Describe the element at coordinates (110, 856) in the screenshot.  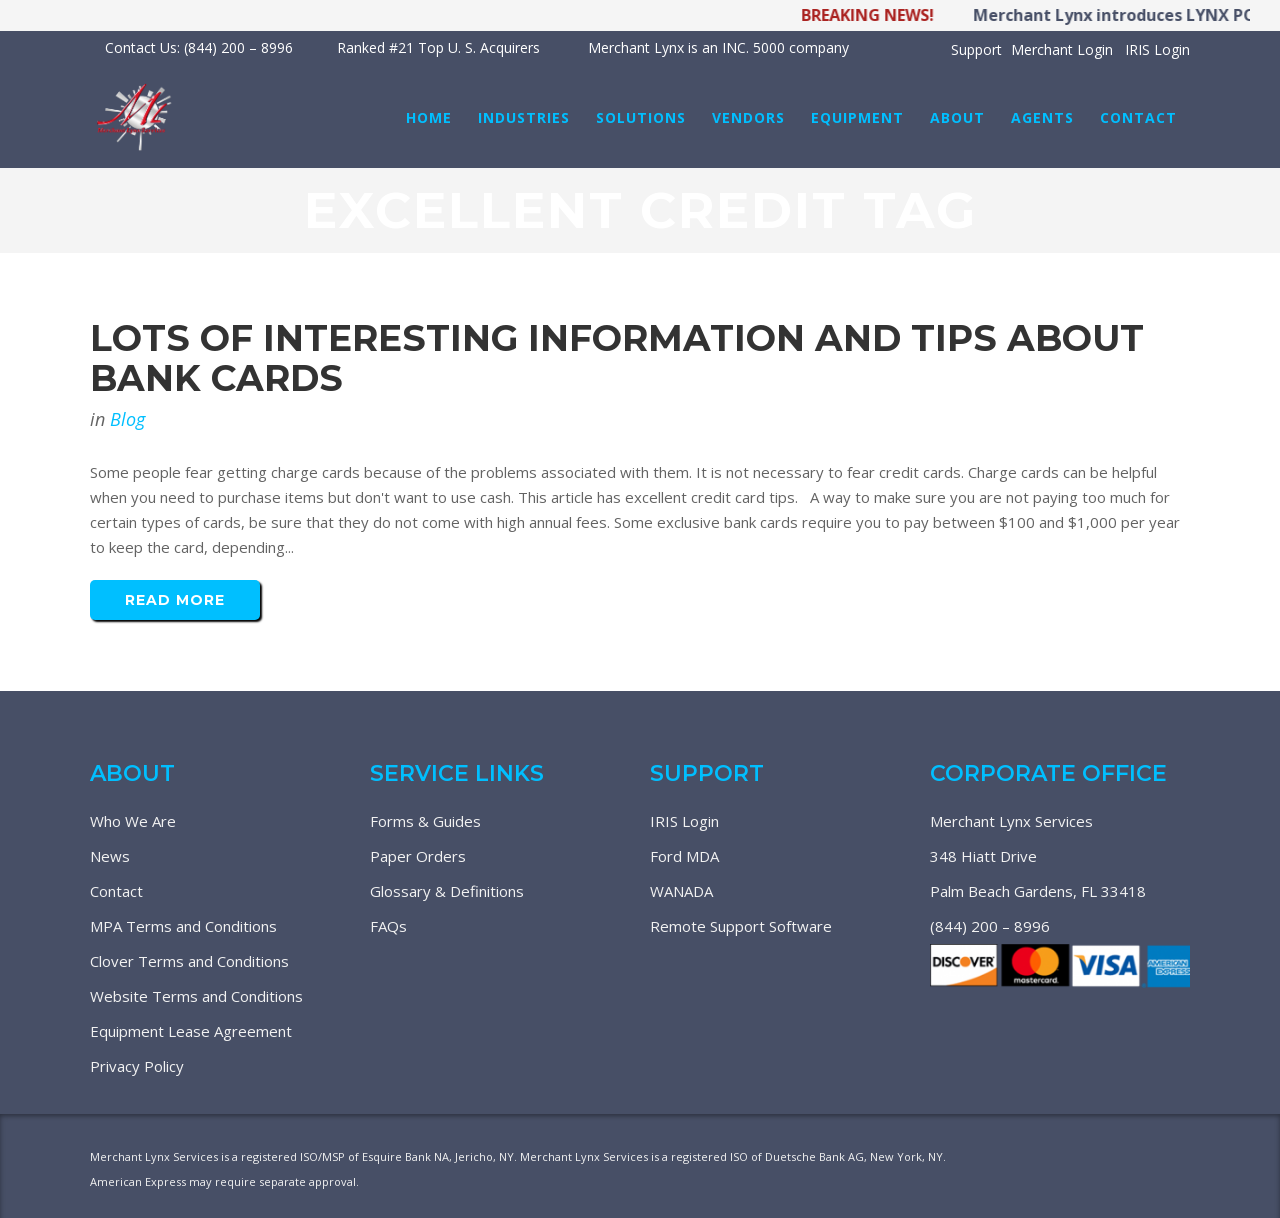
I see `News` at that location.